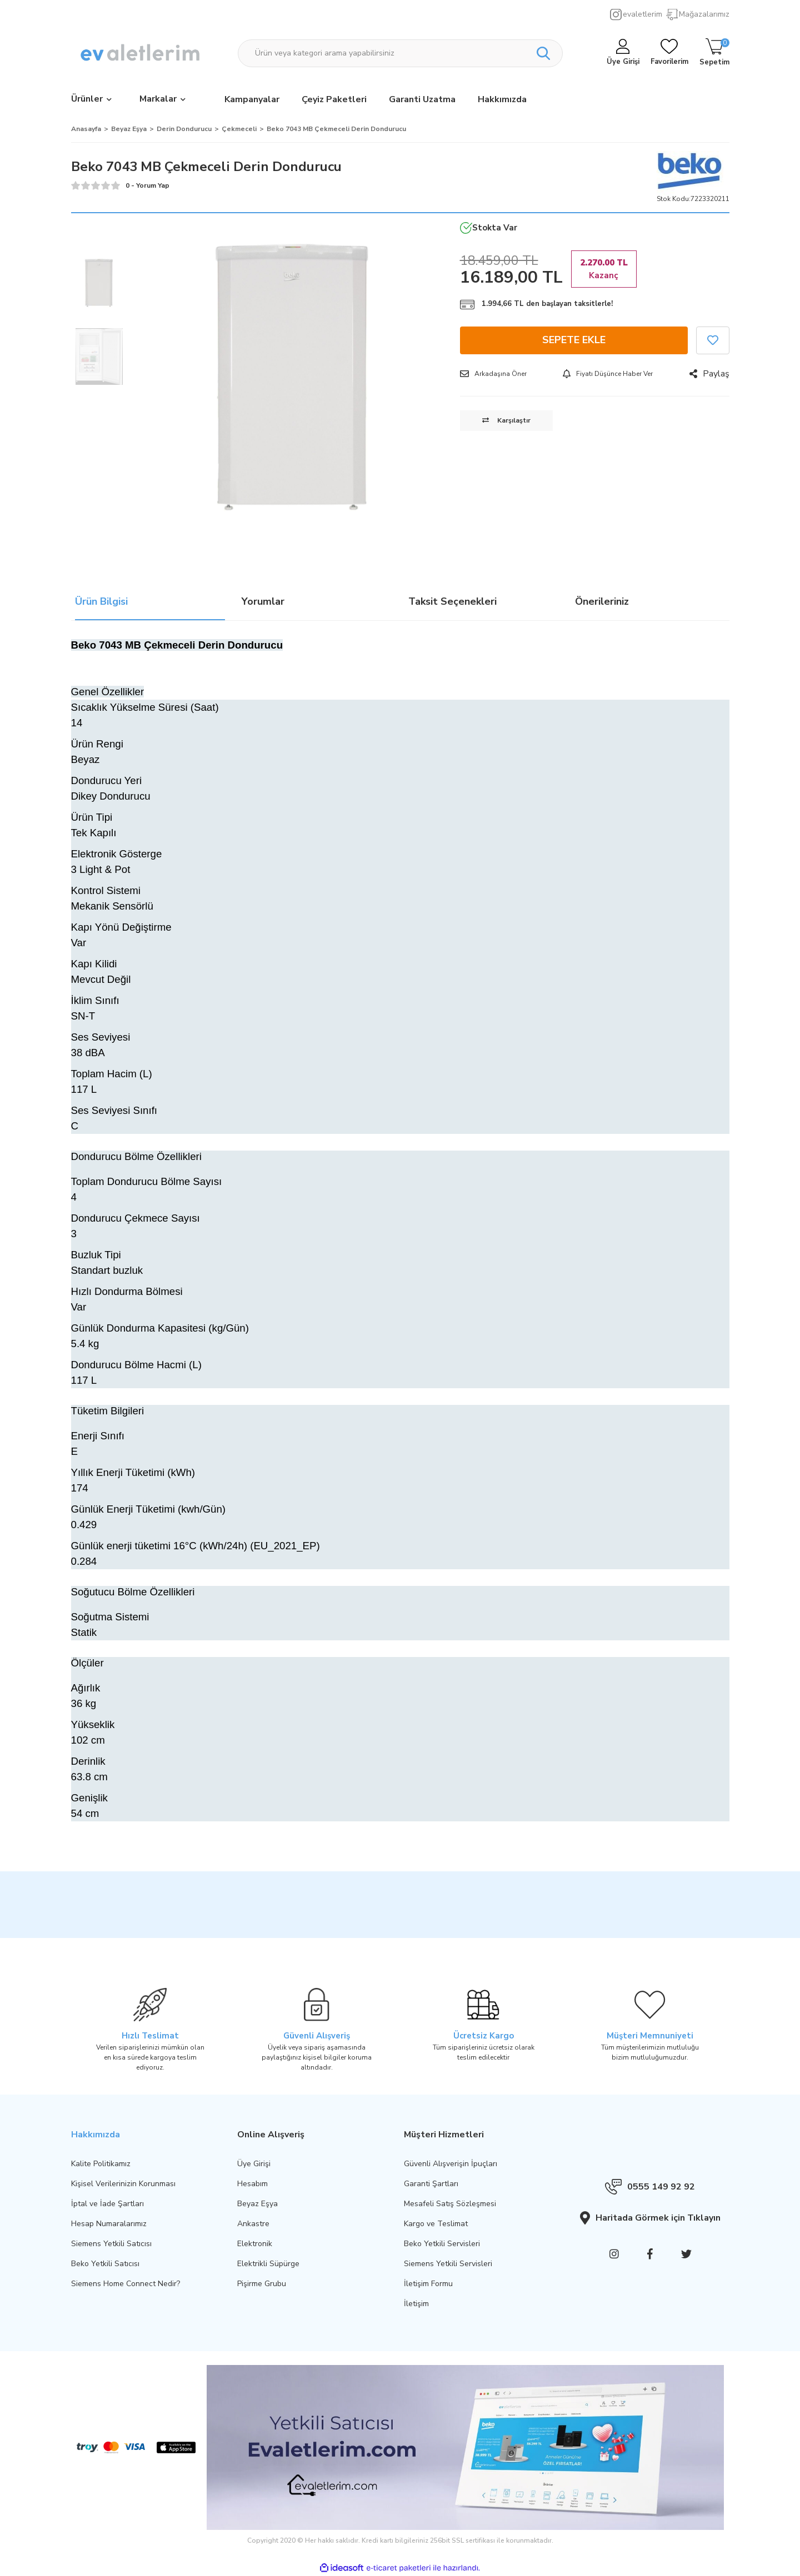 Image resolution: width=800 pixels, height=2576 pixels. What do you see at coordinates (574, 340) in the screenshot?
I see `SEPETE EKLE` at bounding box center [574, 340].